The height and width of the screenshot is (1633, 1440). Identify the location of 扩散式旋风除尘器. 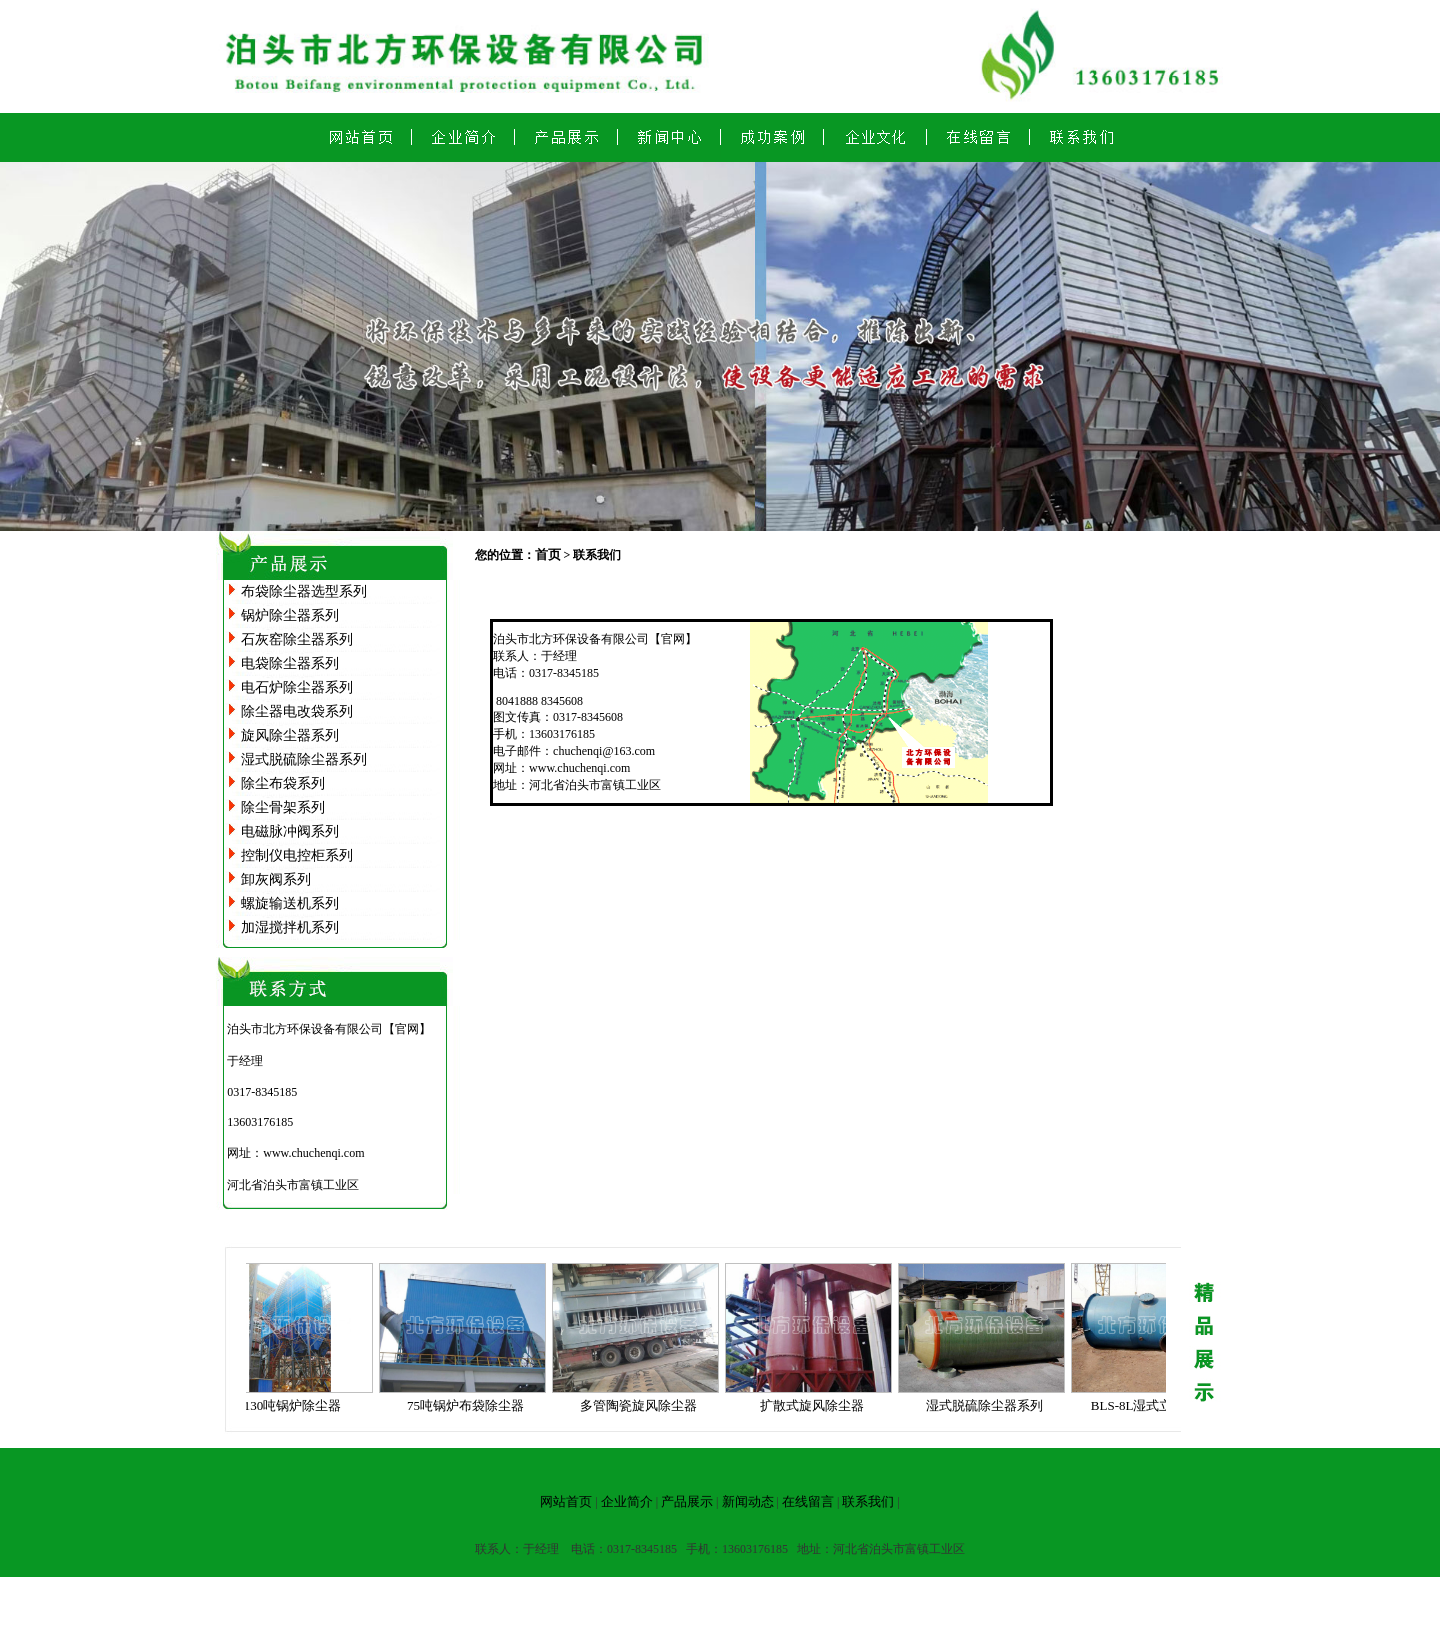
(817, 1405).